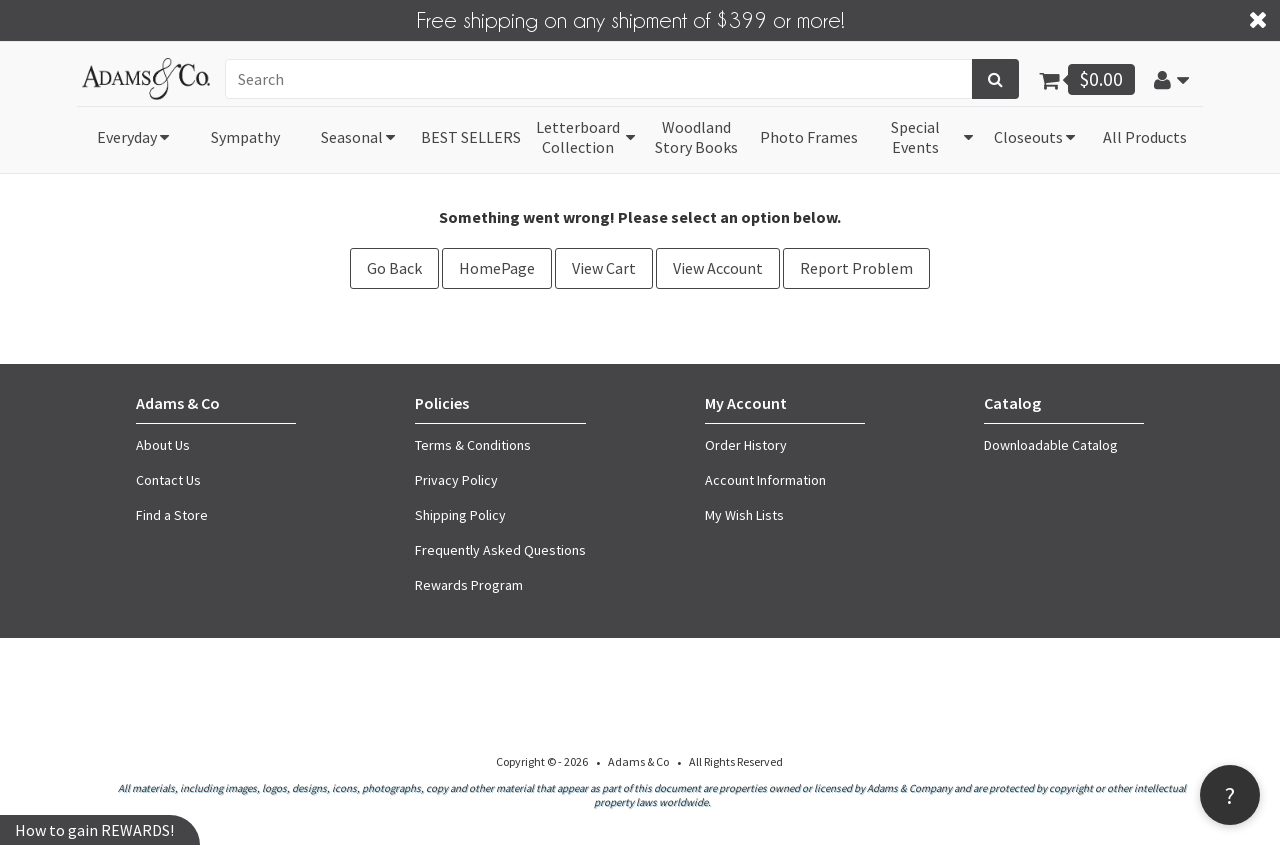 Image resolution: width=1280 pixels, height=845 pixels. I want to click on Free shipping on any shipment of $399 or more!, so click(631, 19).